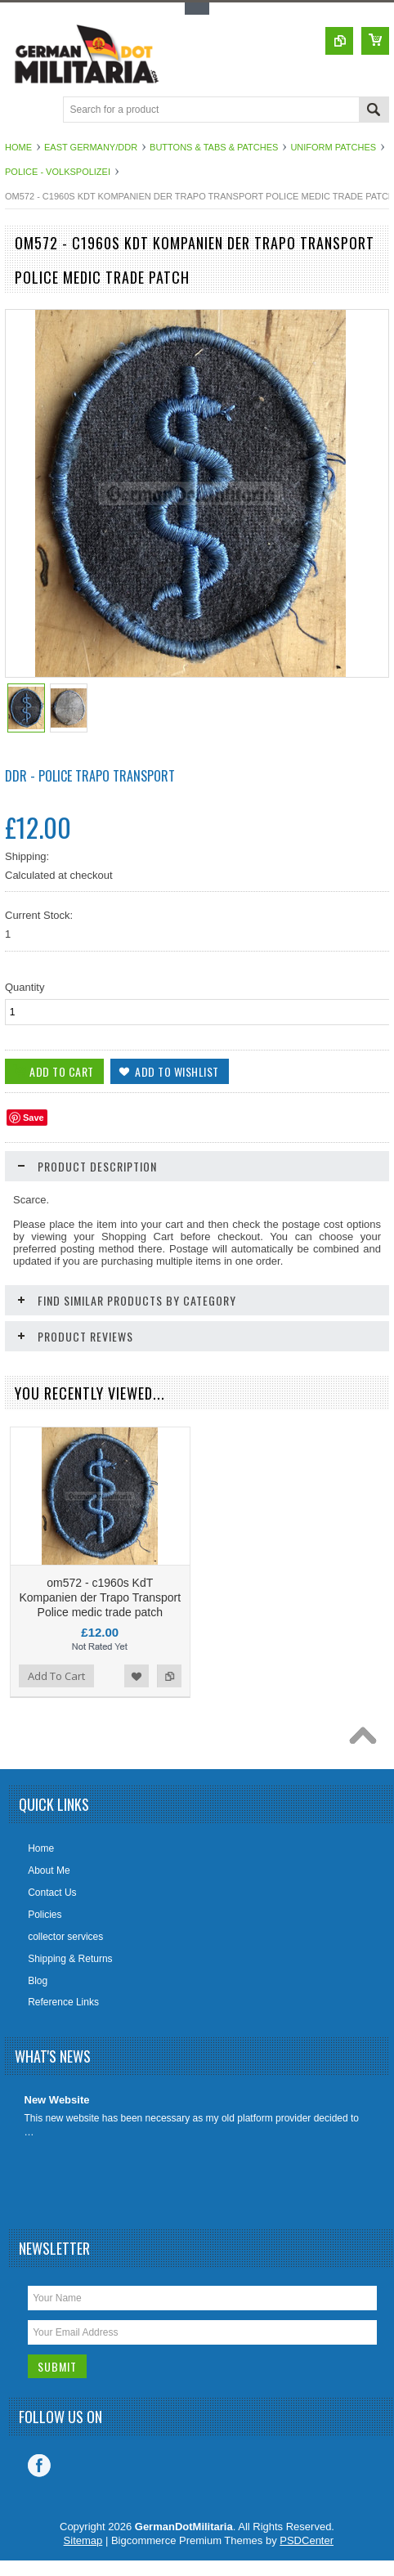  What do you see at coordinates (307, 2540) in the screenshot?
I see `PSDCenter` at bounding box center [307, 2540].